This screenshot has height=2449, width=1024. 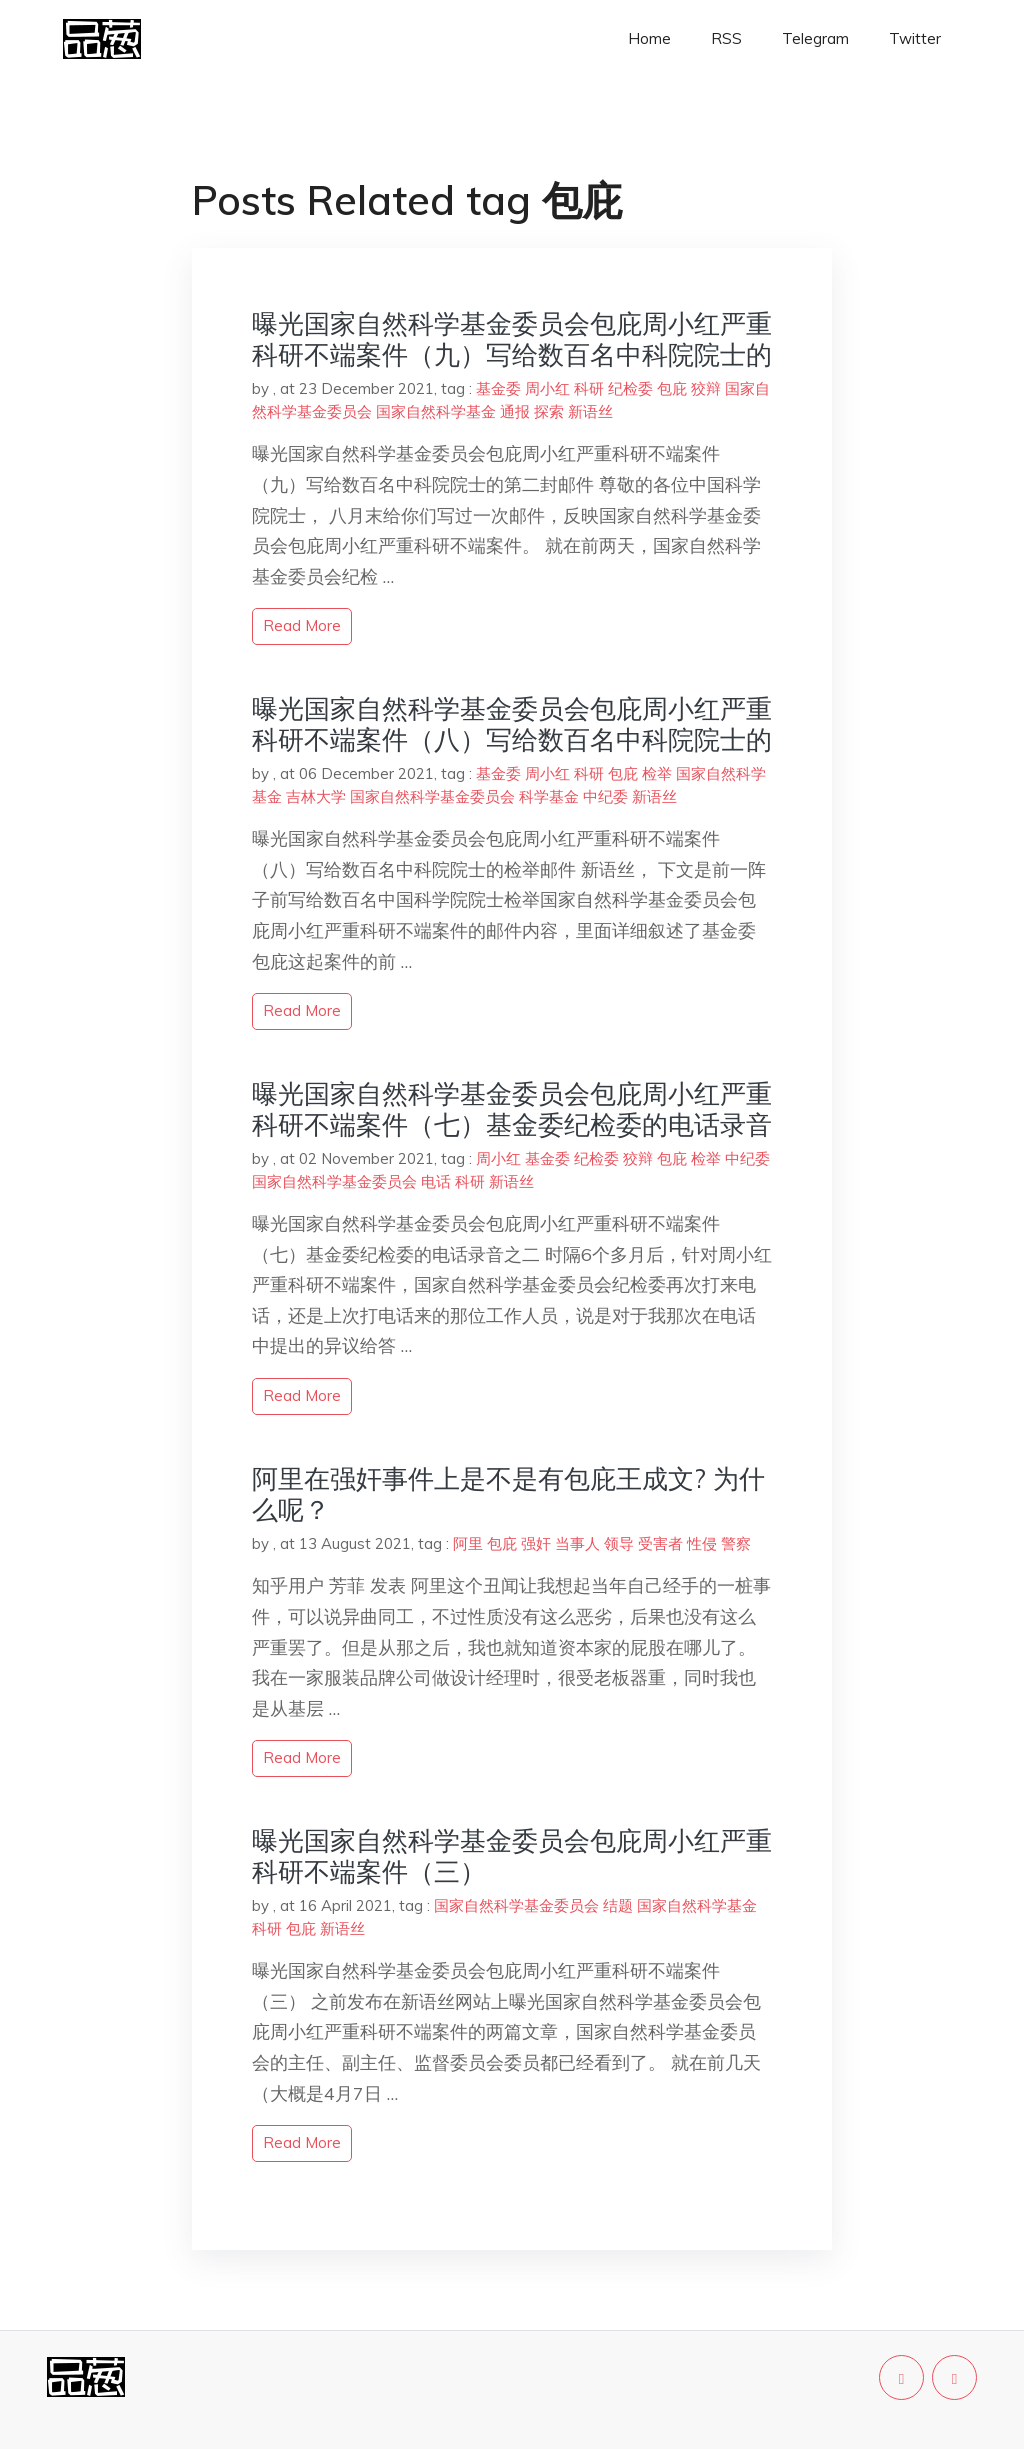 What do you see at coordinates (672, 388) in the screenshot?
I see `包庇` at bounding box center [672, 388].